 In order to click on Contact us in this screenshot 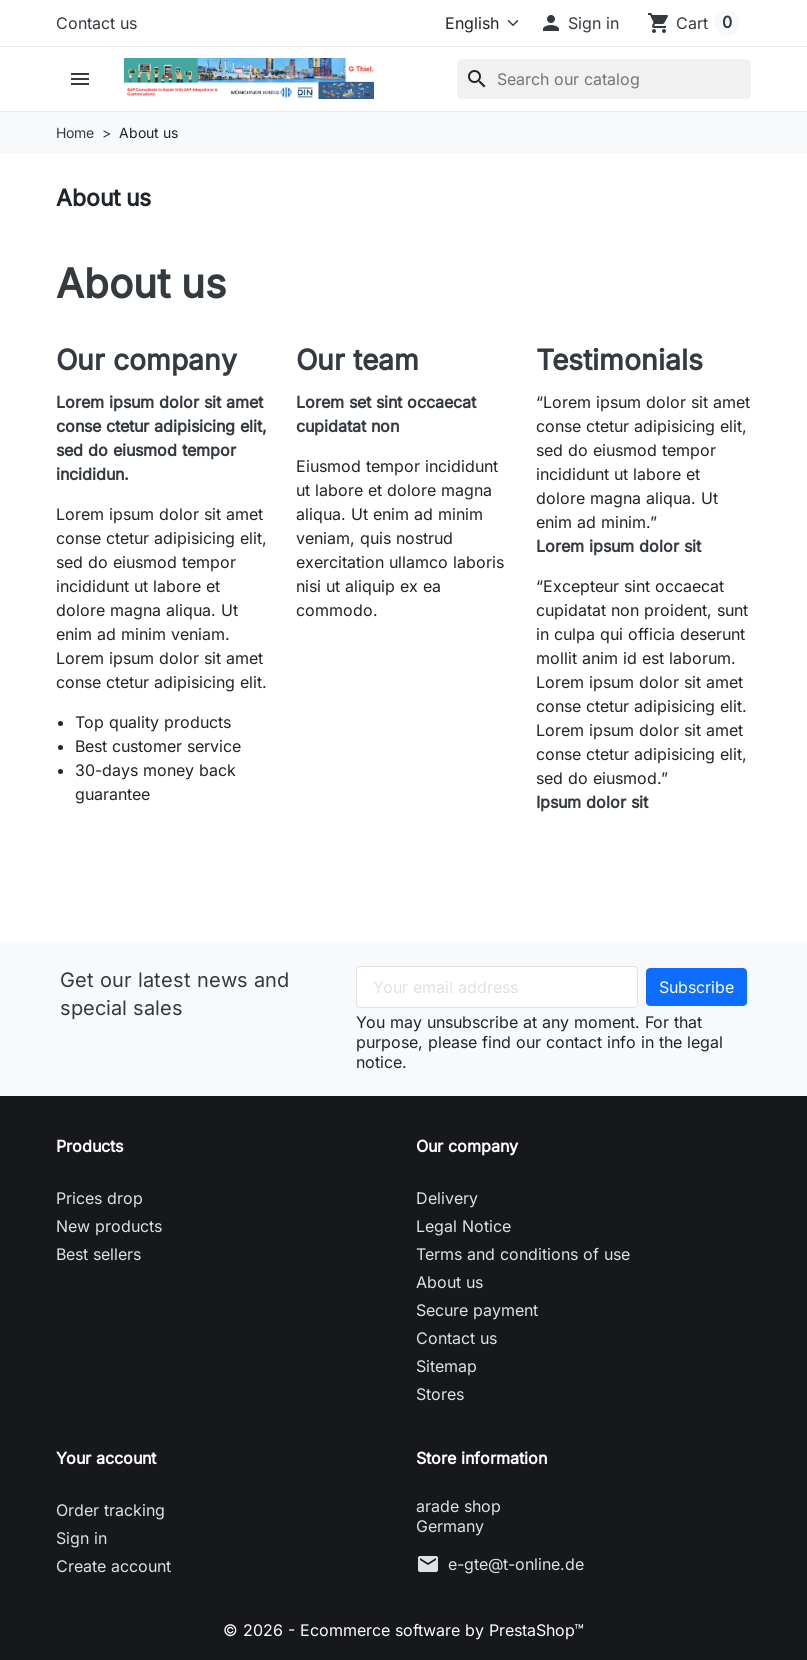, I will do `click(96, 23)`.